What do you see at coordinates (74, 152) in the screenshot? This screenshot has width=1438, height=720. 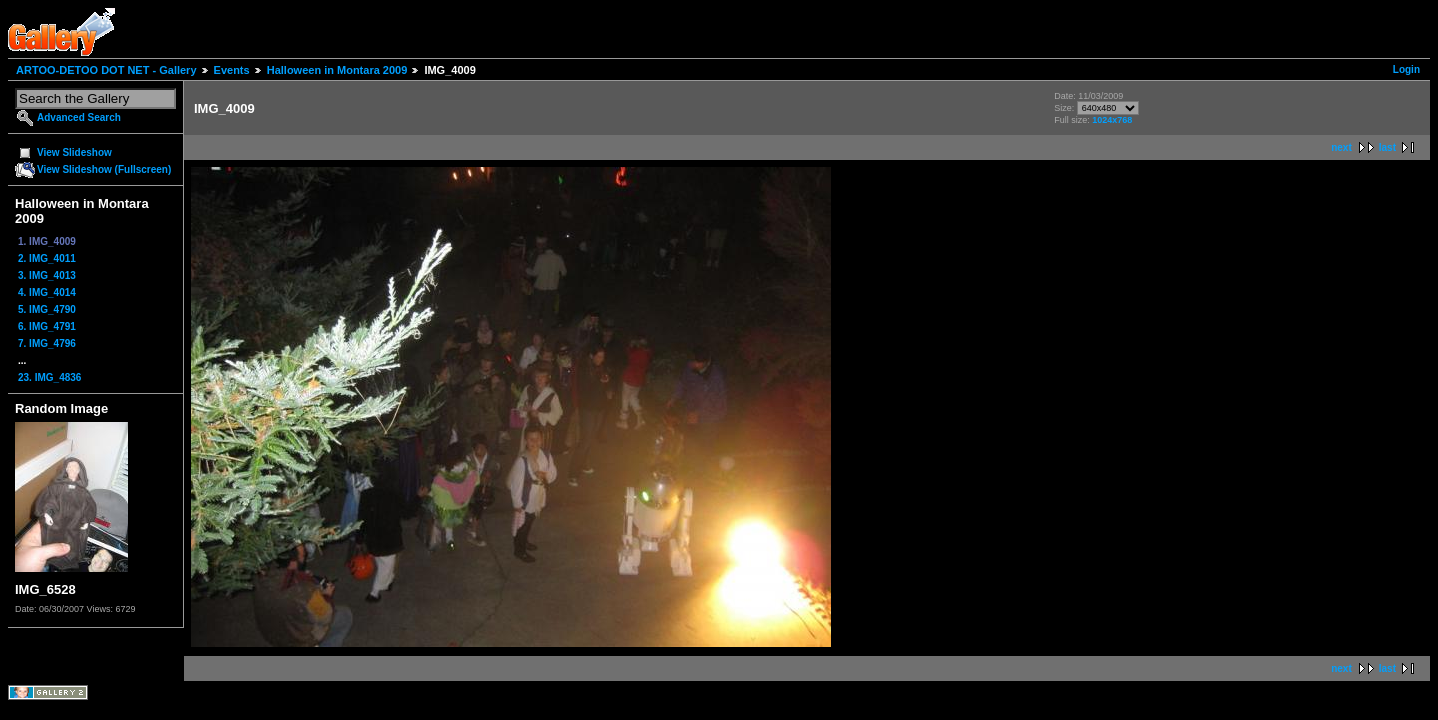 I see `View Slideshow` at bounding box center [74, 152].